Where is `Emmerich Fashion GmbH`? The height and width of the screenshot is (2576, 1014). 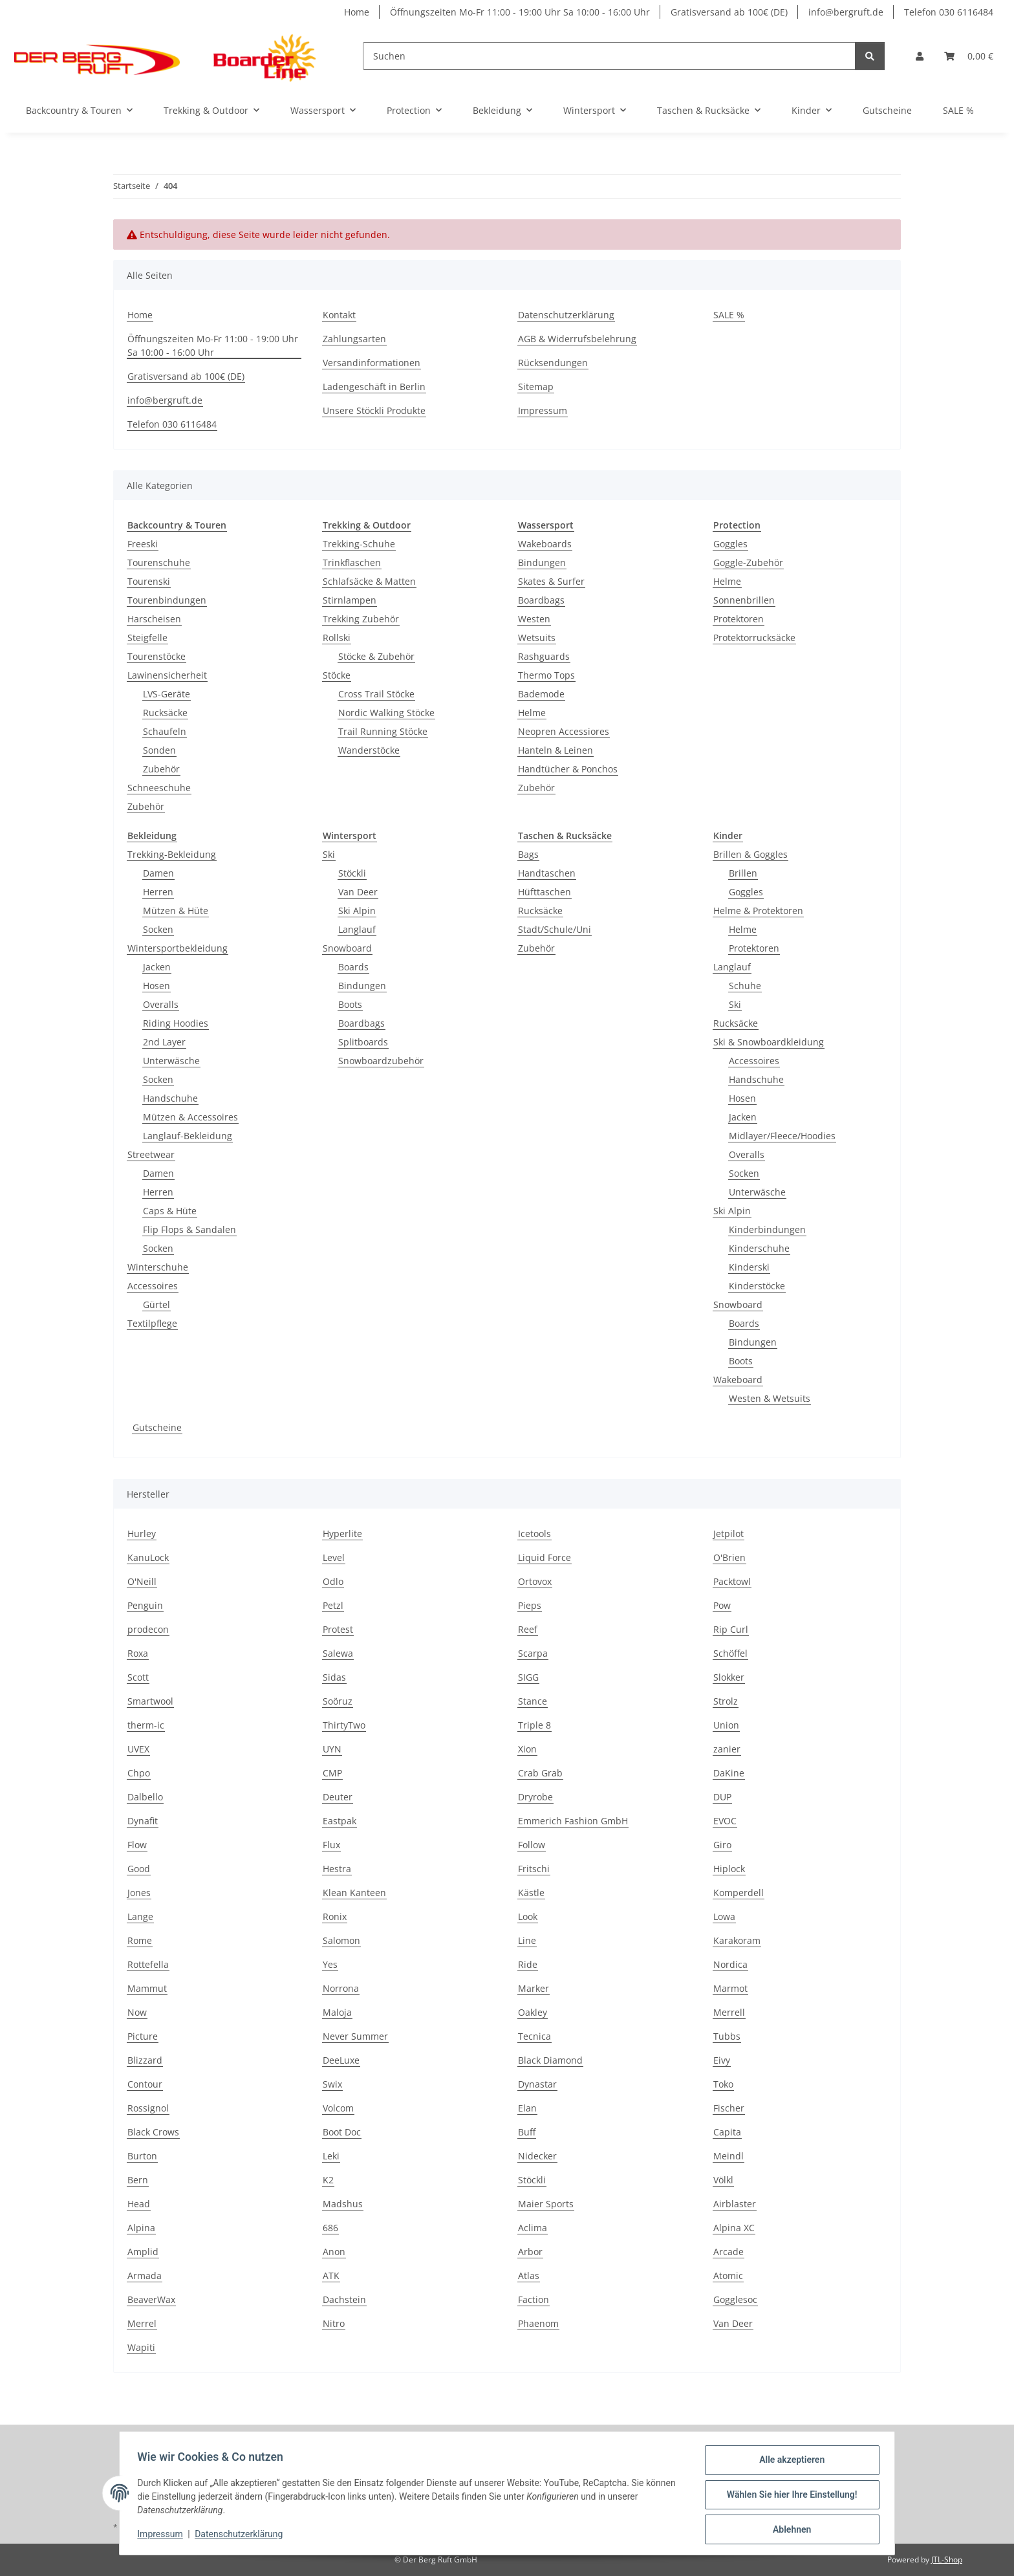 Emmerich Fashion GmbH is located at coordinates (573, 1821).